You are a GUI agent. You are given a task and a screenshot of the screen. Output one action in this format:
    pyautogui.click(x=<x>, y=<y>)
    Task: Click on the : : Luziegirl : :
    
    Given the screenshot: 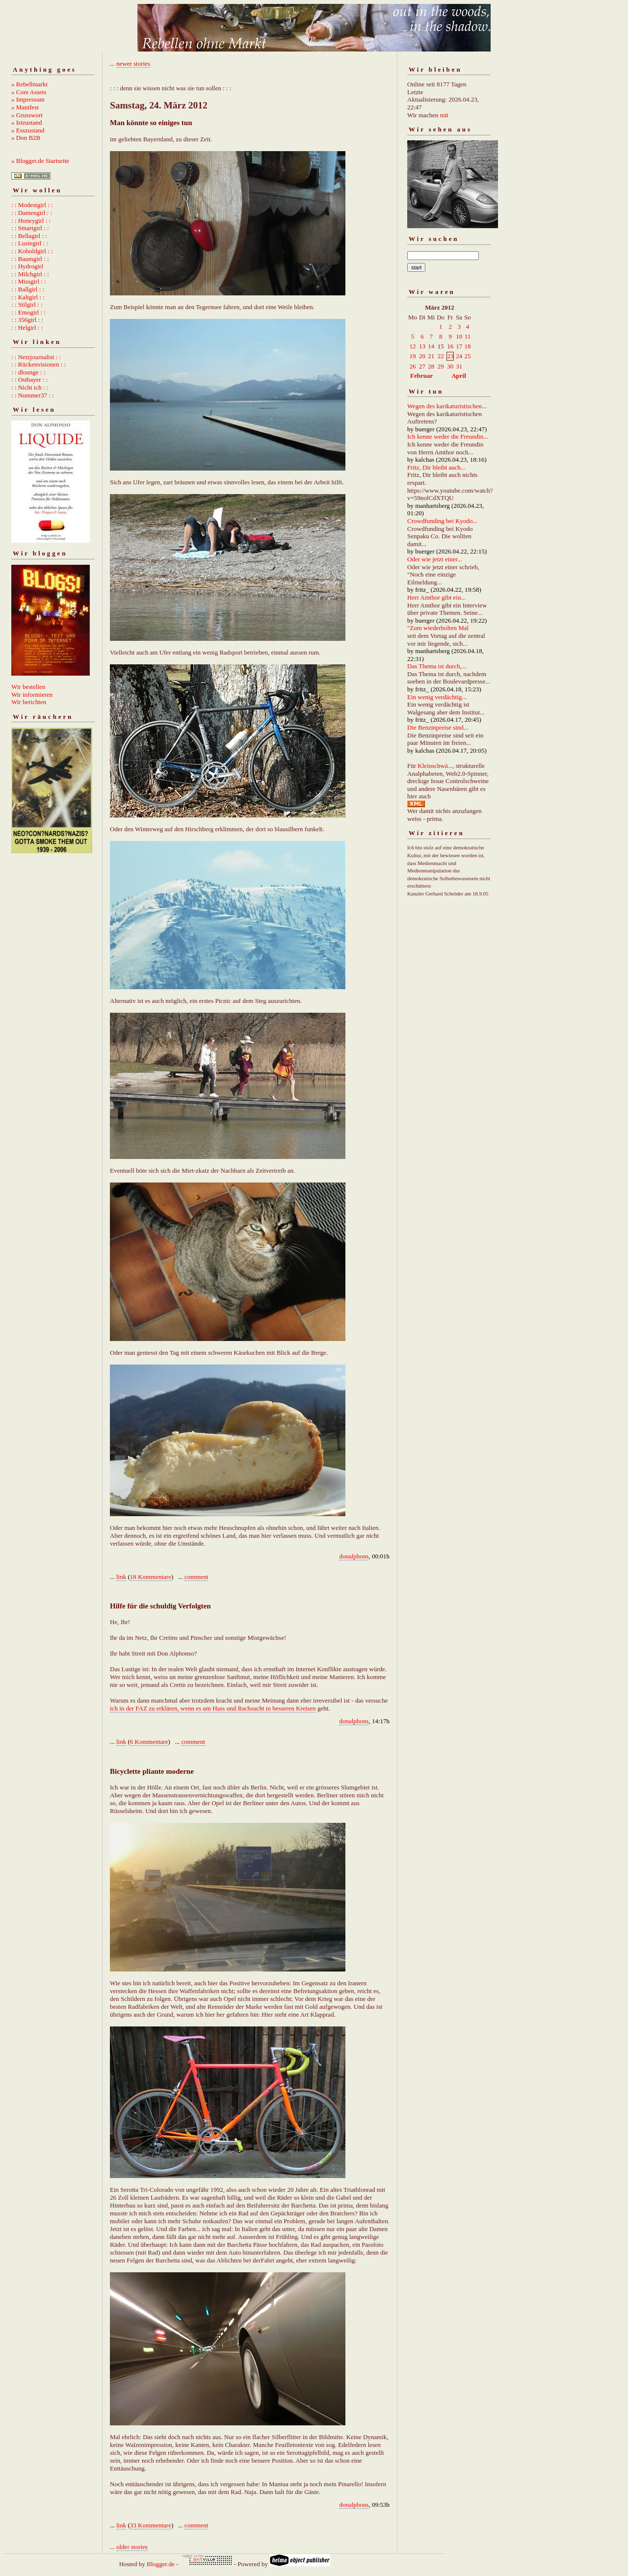 What is the action you would take?
    pyautogui.click(x=29, y=243)
    